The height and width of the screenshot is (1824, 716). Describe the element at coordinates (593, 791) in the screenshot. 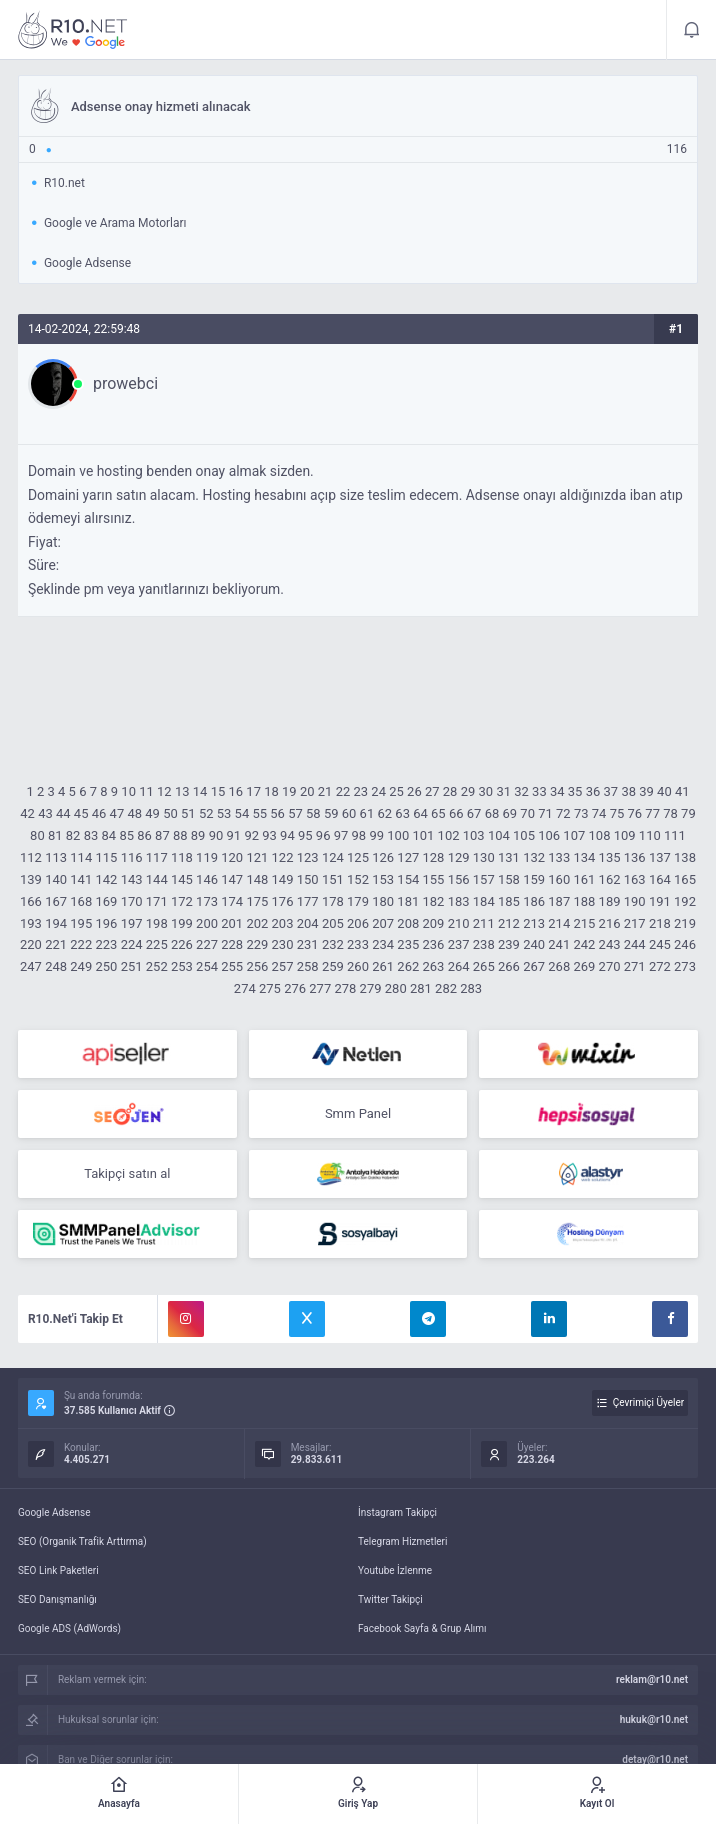

I see `36` at that location.